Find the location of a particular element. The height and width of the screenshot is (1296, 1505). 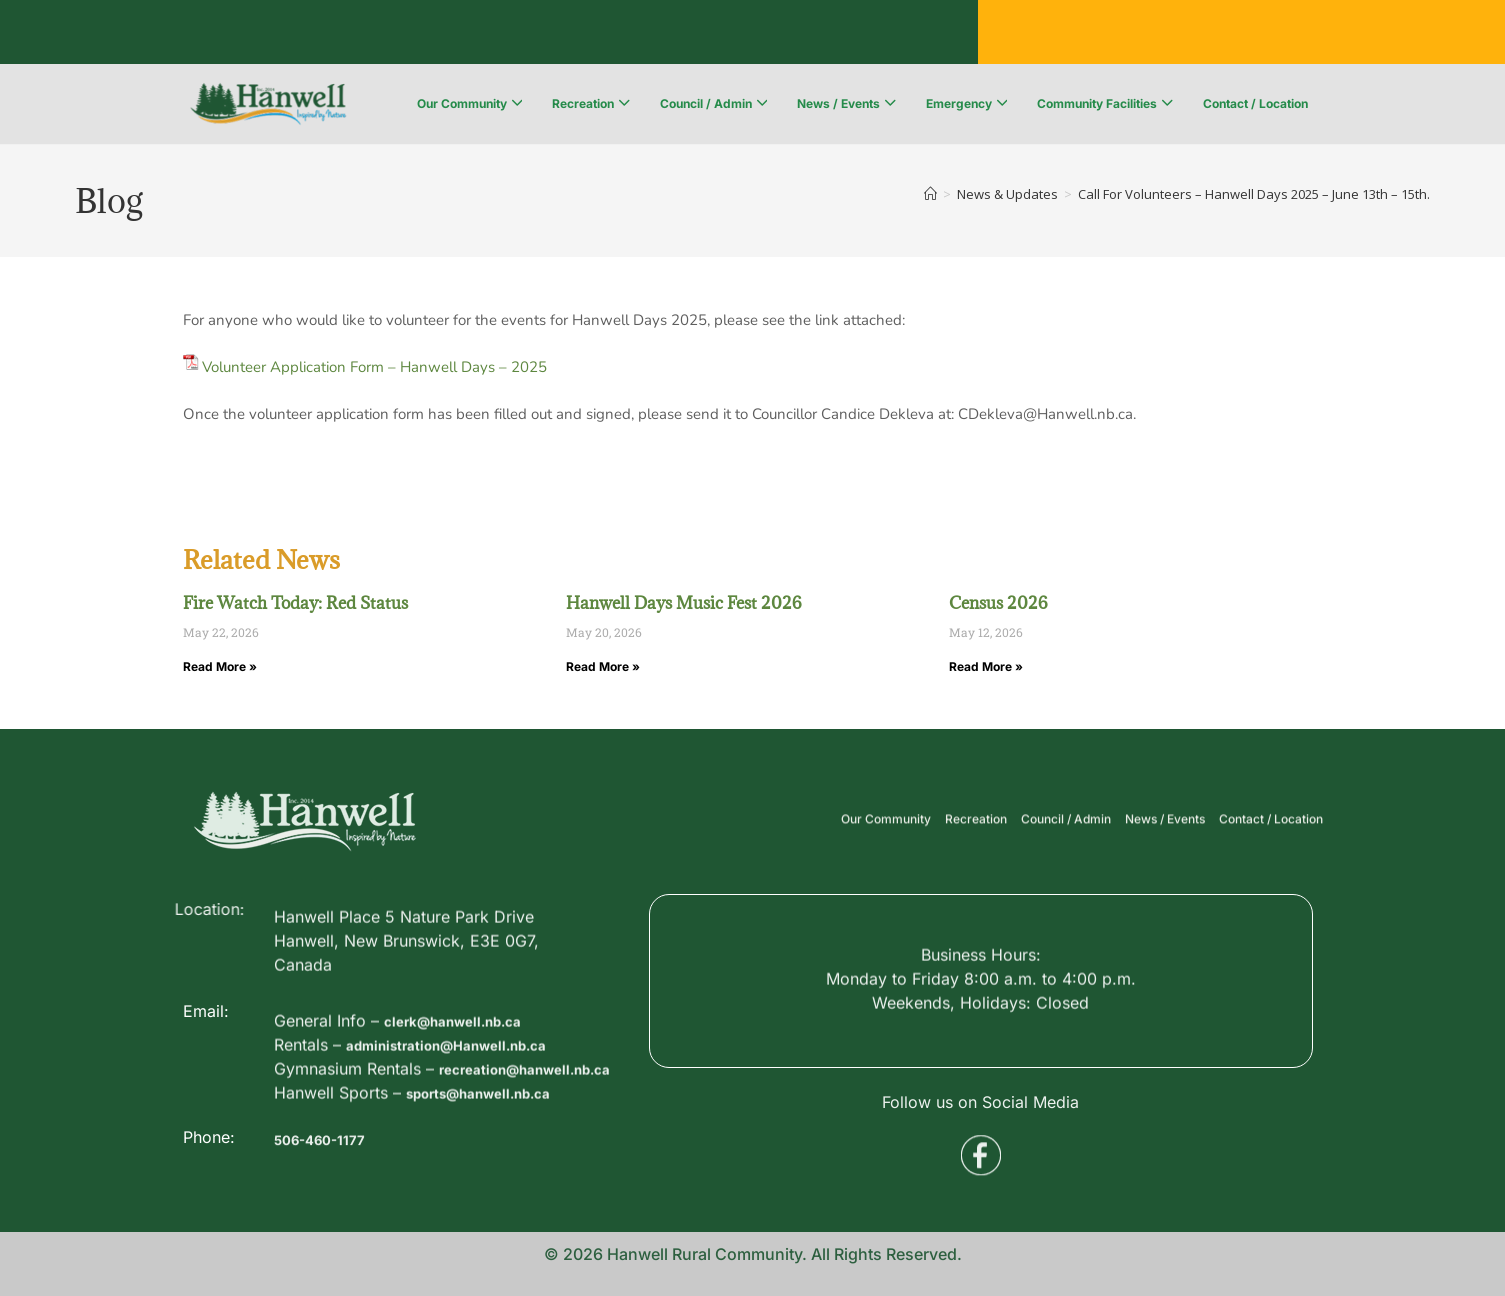

Voyent Alert Registration is located at coordinates (675, 35).